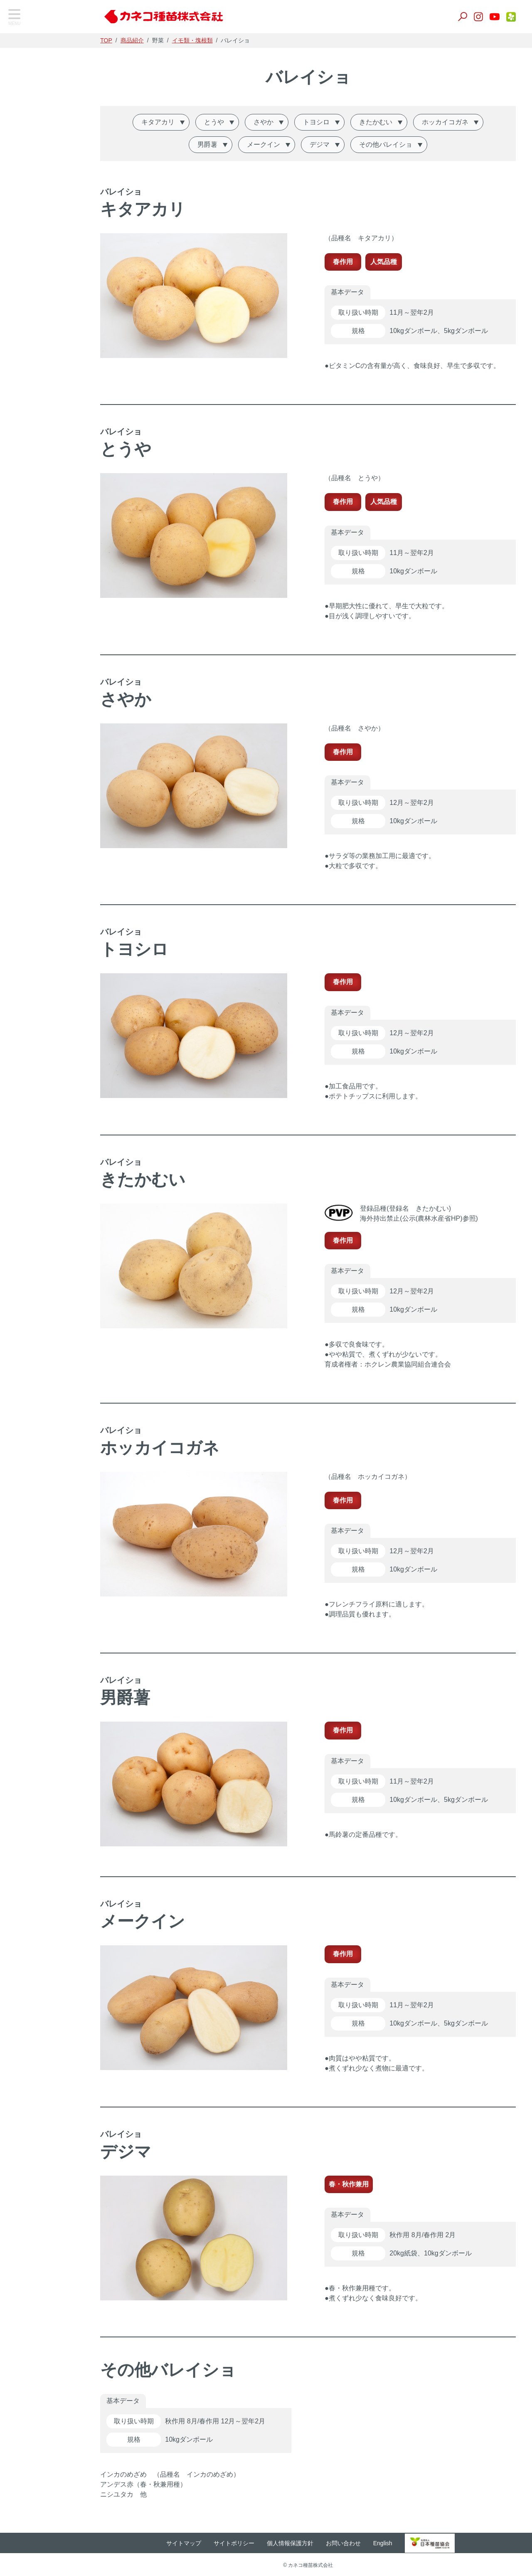  What do you see at coordinates (397, 144) in the screenshot?
I see `その他バレイショ` at bounding box center [397, 144].